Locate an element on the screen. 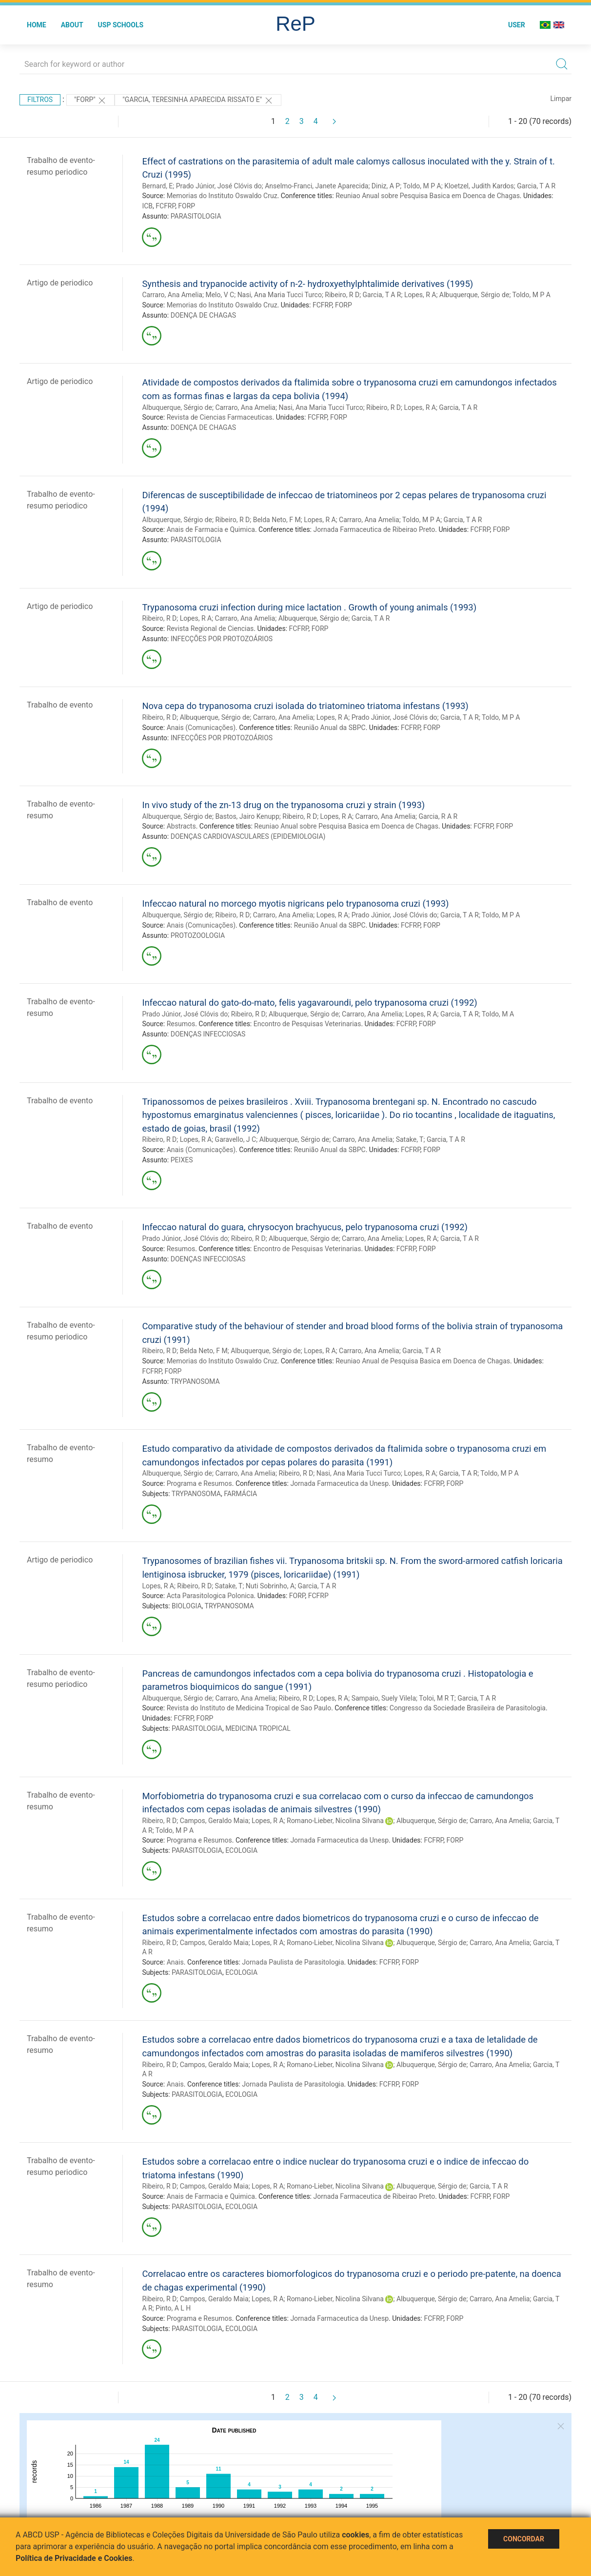 This screenshot has width=591, height=2576. Reuniao Anual de Pesquisa Basica em Doenca de Chagas is located at coordinates (422, 1361).